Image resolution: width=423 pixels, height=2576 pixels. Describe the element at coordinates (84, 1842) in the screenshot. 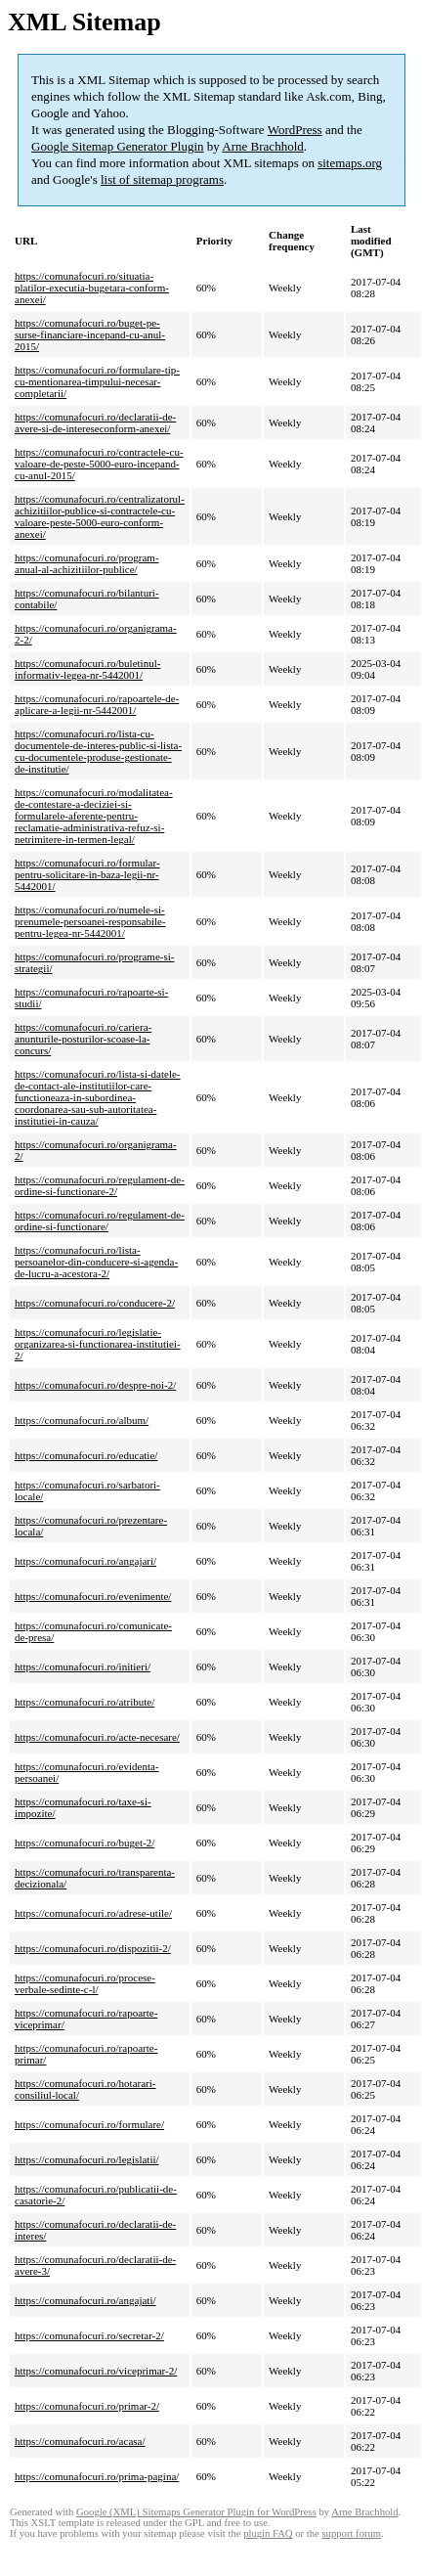

I see `https://comunafocuri.ro/buget-2/` at that location.